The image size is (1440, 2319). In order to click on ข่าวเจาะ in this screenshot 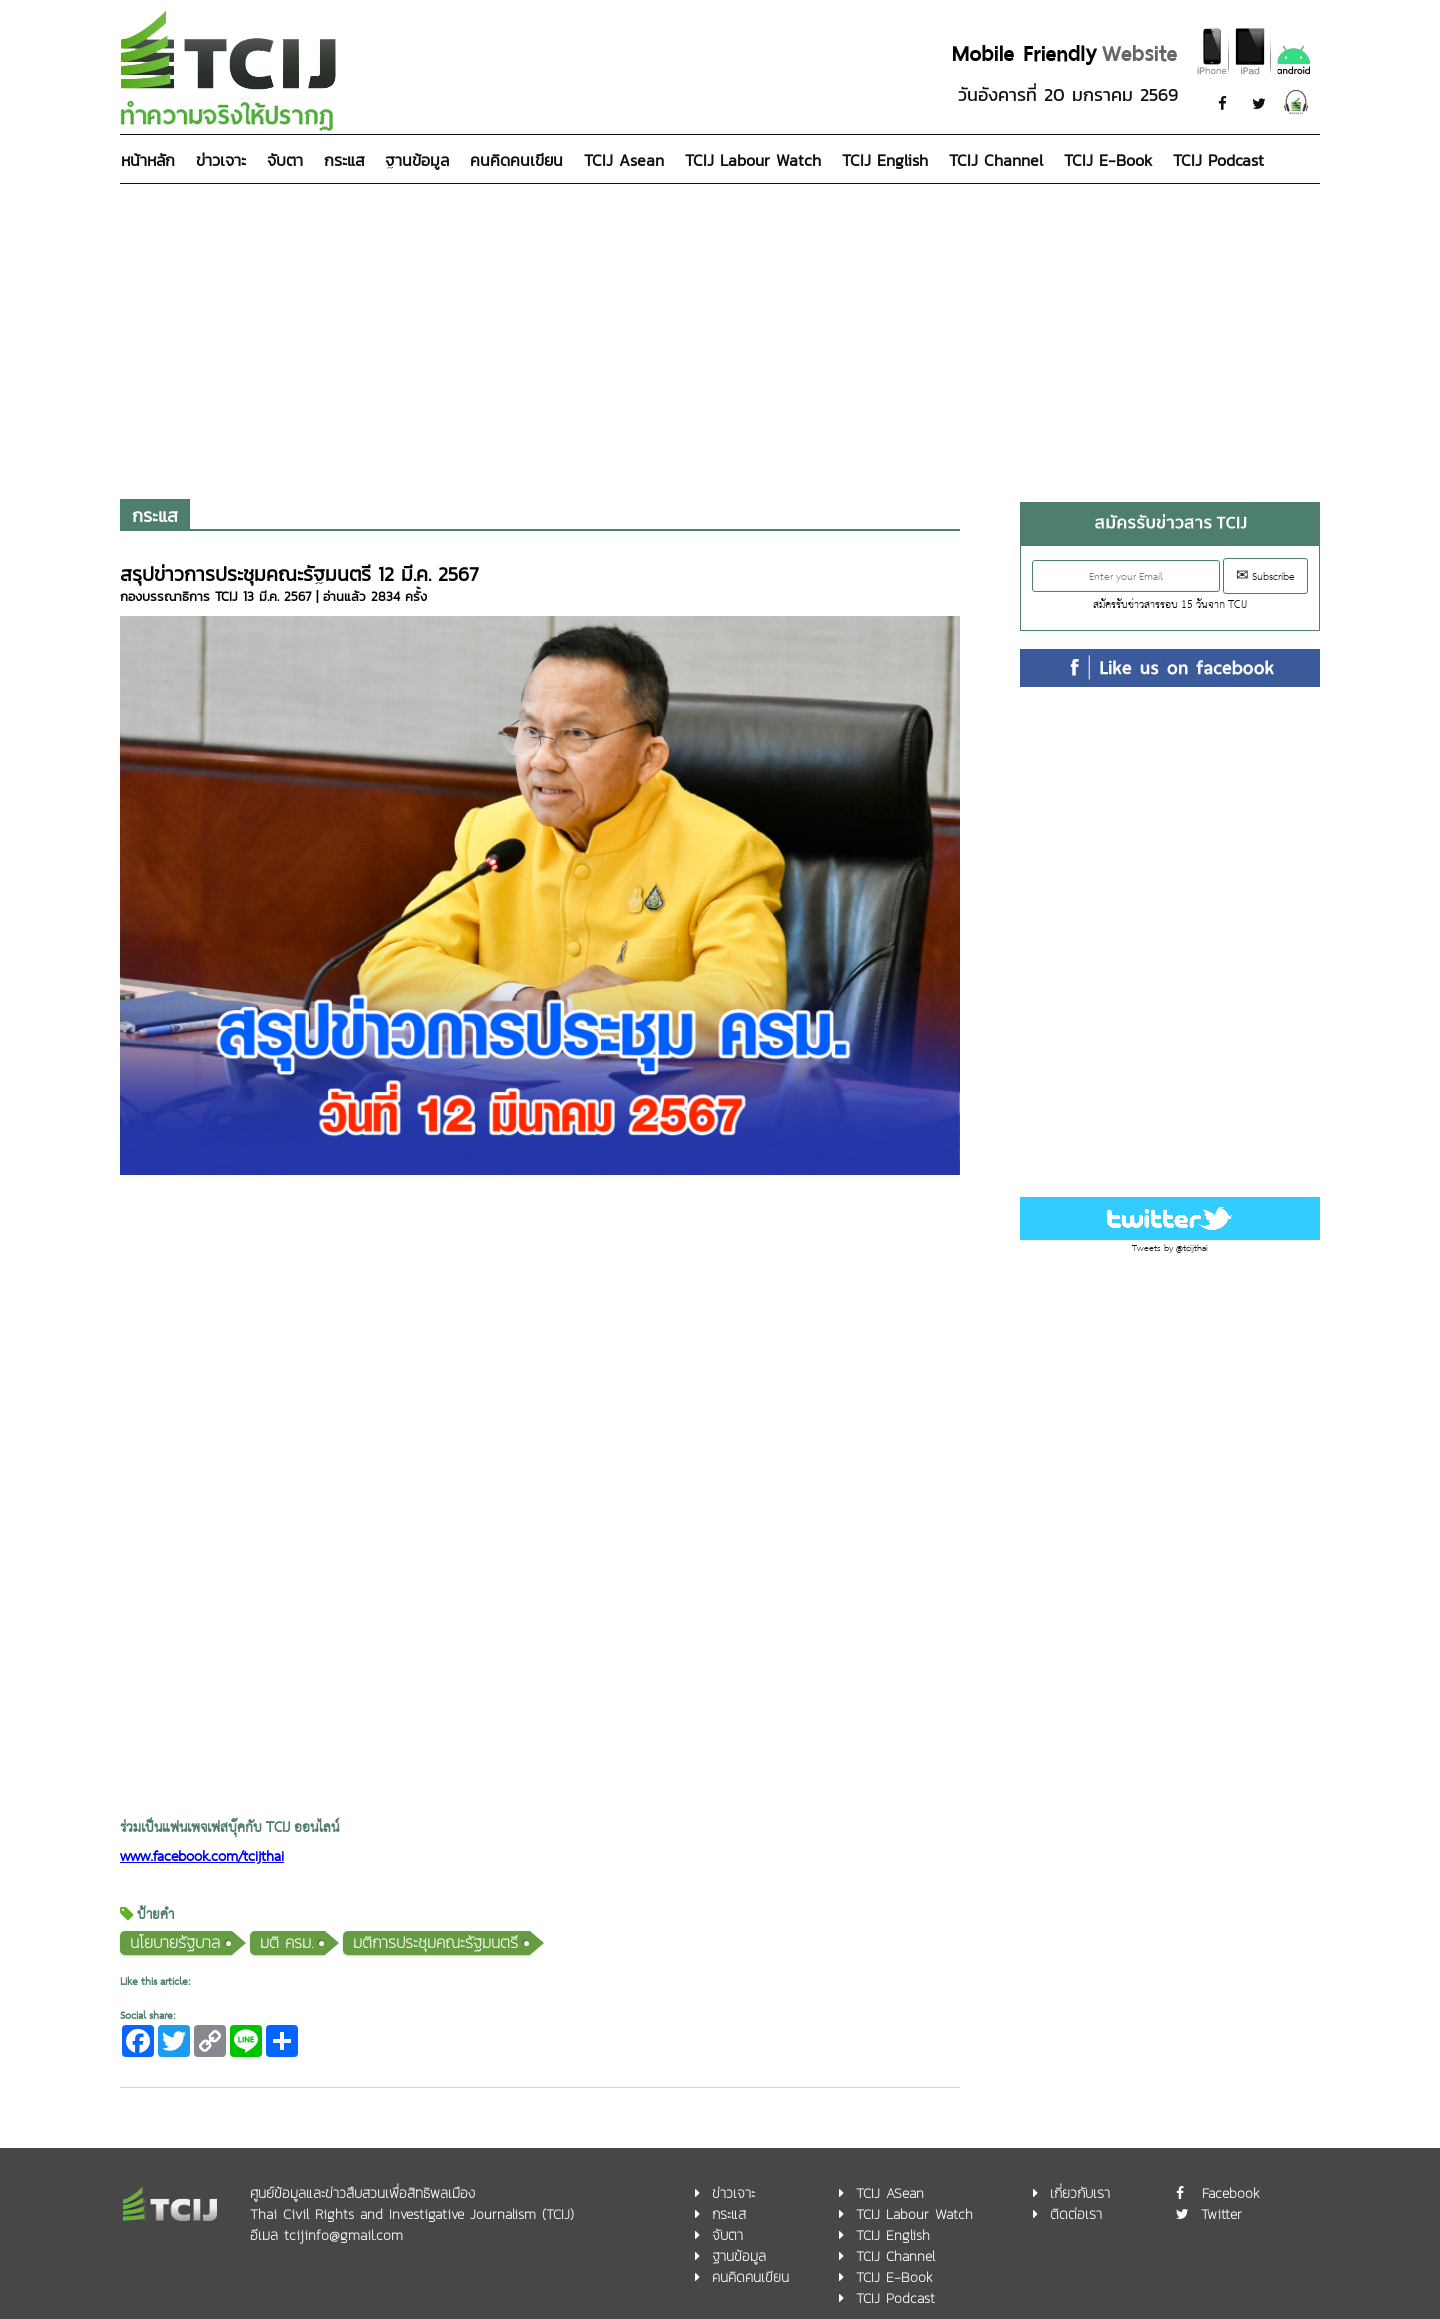, I will do `click(221, 160)`.